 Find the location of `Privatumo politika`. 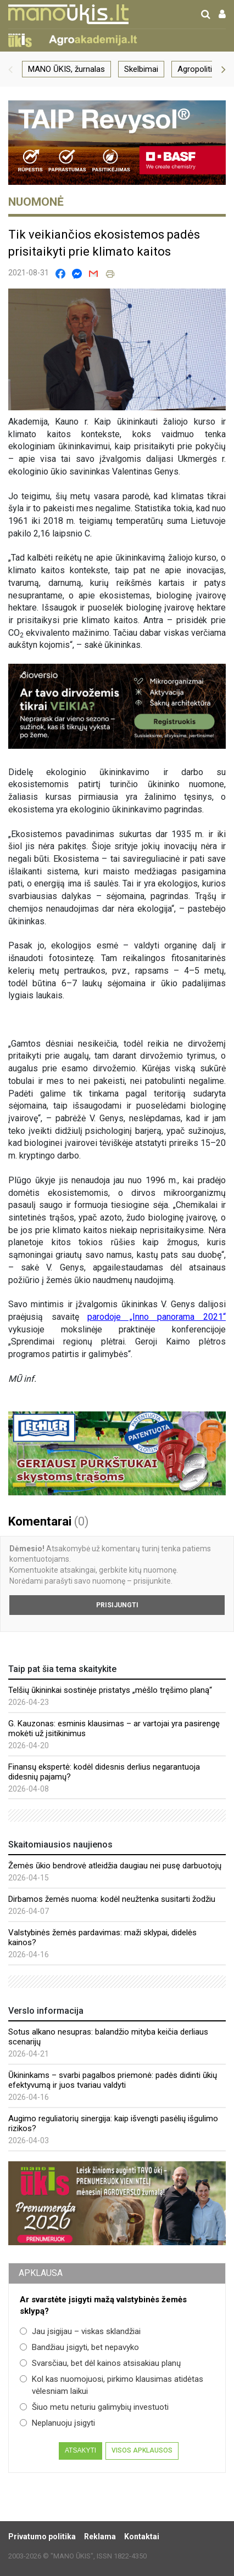

Privatumo politika is located at coordinates (42, 2536).